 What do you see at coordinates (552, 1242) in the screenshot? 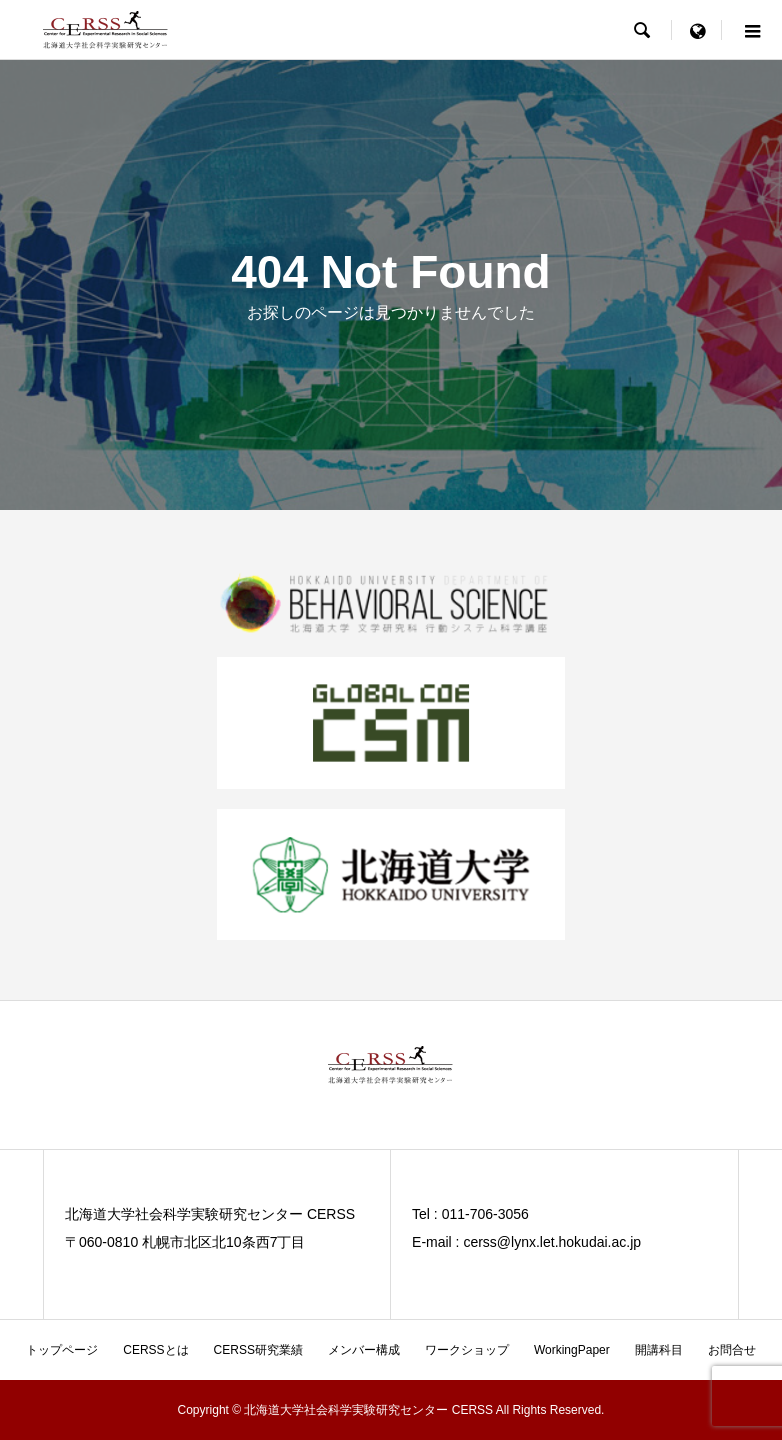
I see `cerss@lynx.let.hokudai.ac.jp` at bounding box center [552, 1242].